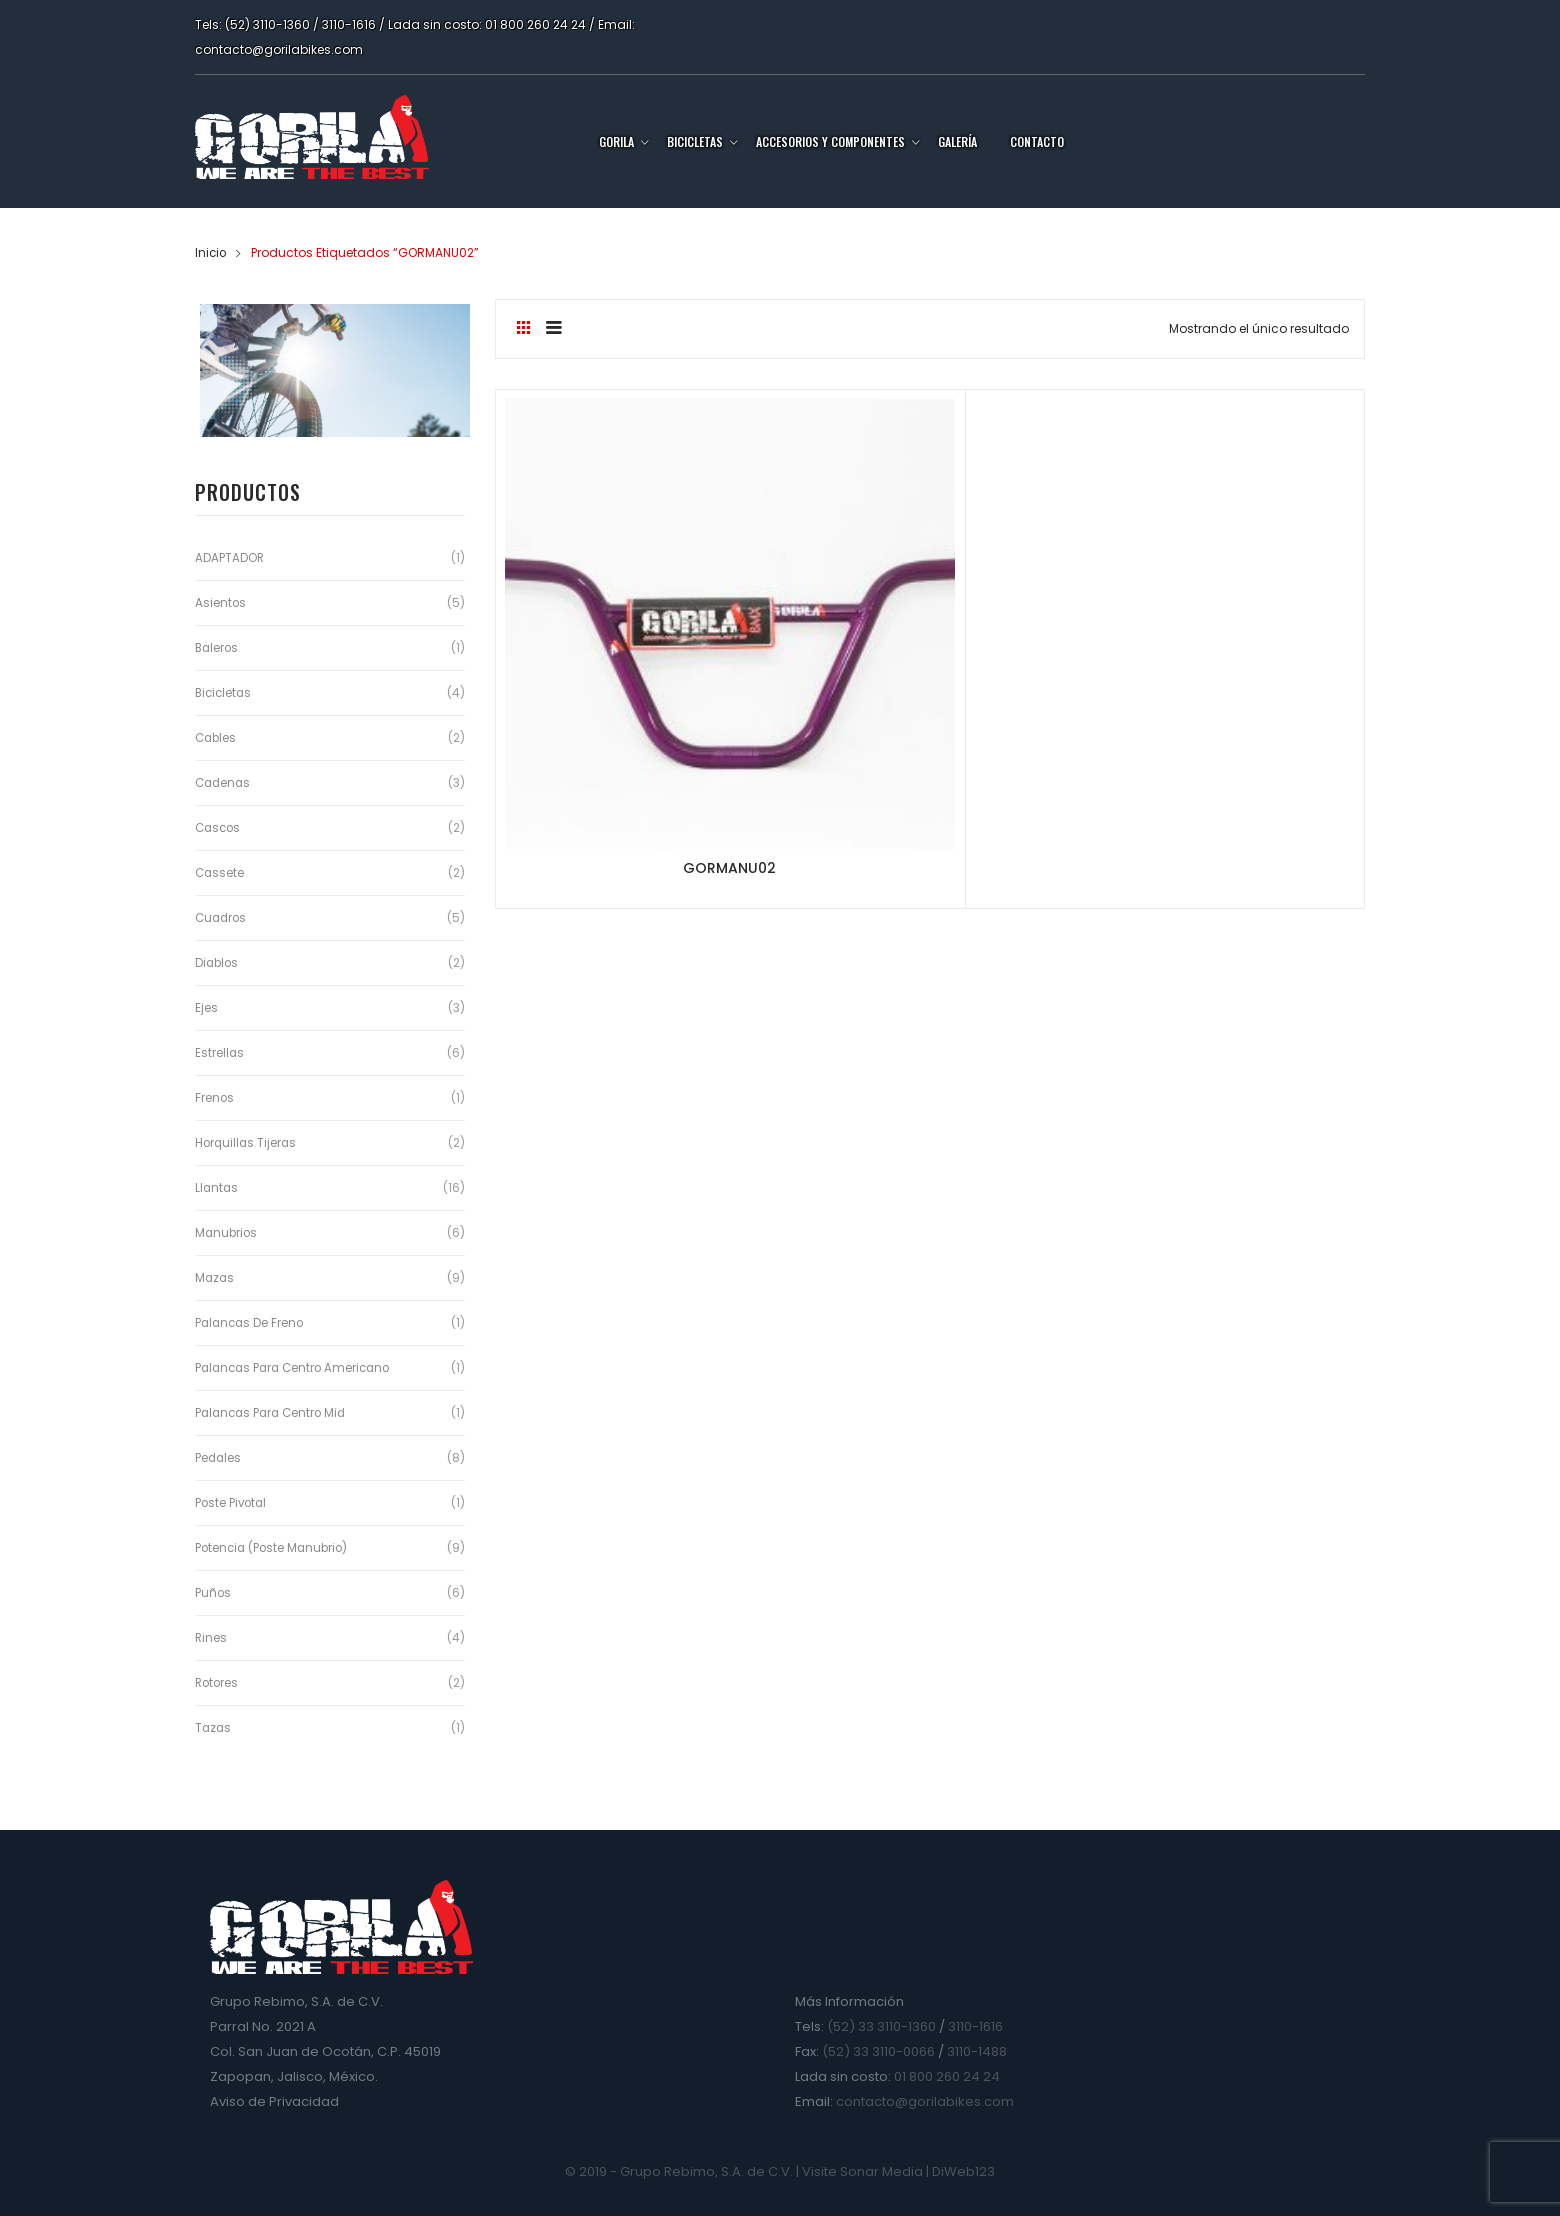 This screenshot has height=2216, width=1560. What do you see at coordinates (639, 687) in the screenshot?
I see `GORMANU02` at bounding box center [639, 687].